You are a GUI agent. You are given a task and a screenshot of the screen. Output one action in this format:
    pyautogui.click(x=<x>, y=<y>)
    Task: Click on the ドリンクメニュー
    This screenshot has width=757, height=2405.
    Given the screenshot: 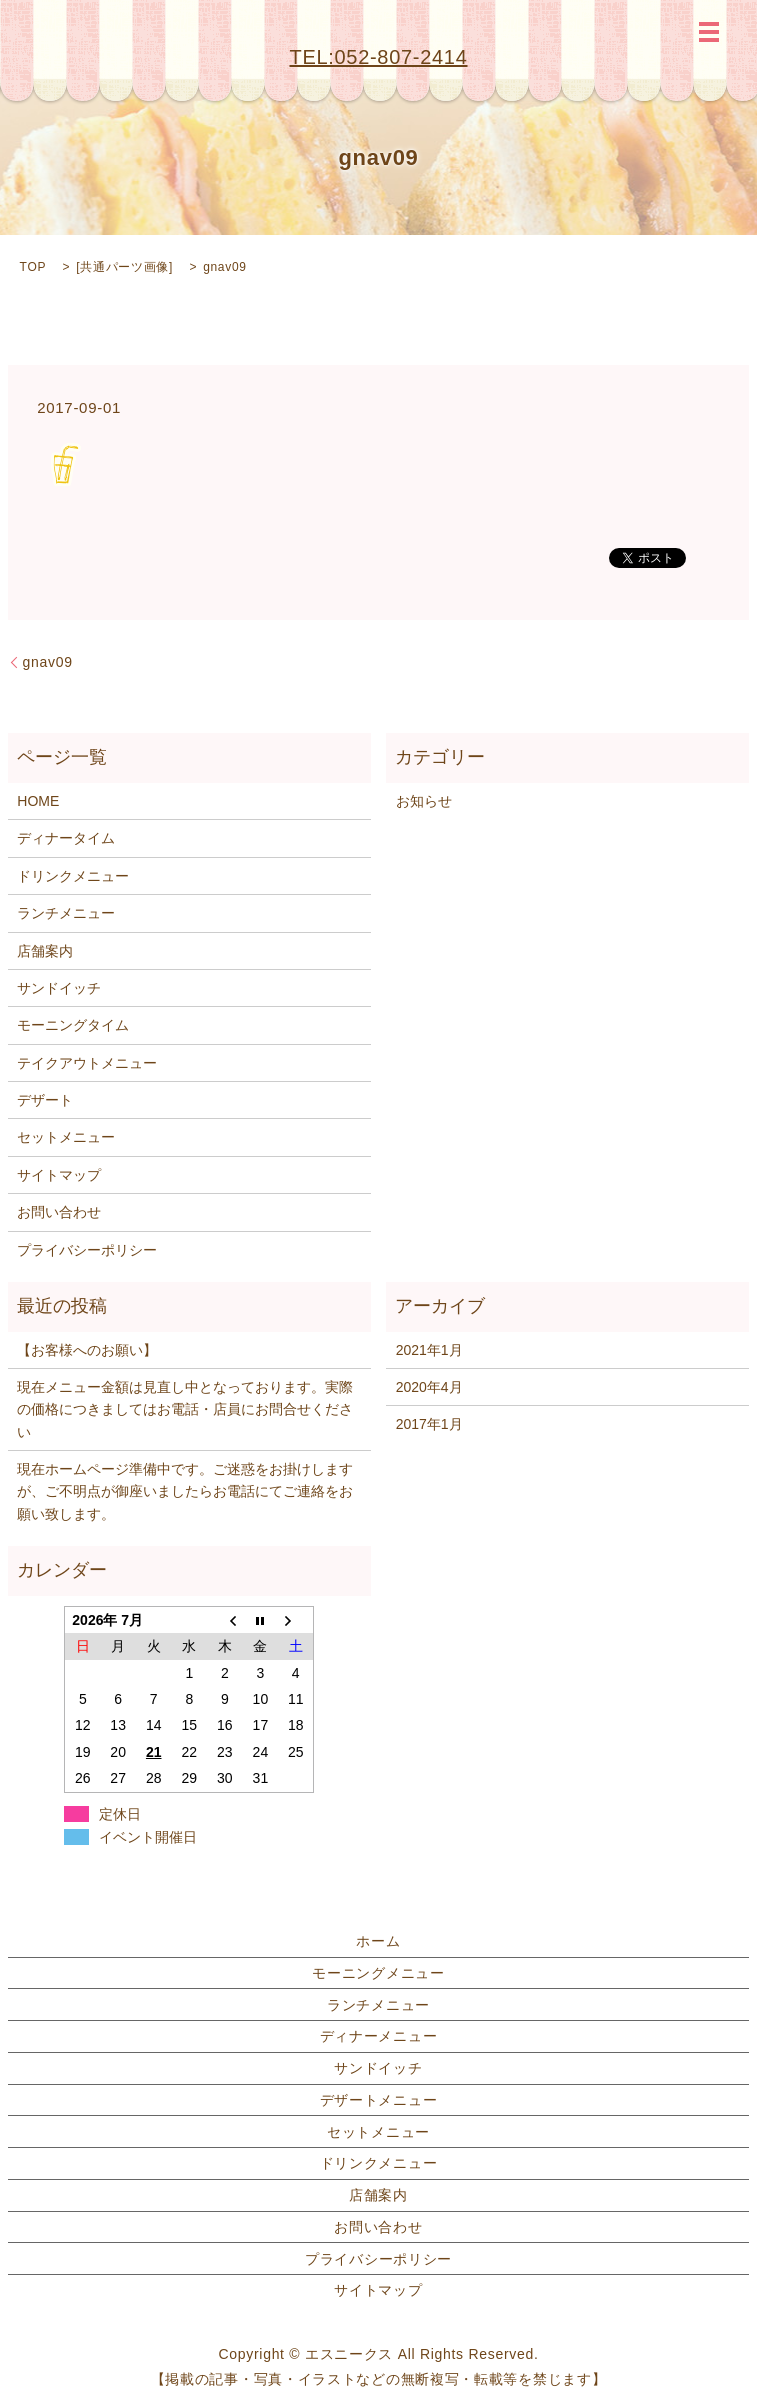 What is the action you would take?
    pyautogui.click(x=73, y=876)
    